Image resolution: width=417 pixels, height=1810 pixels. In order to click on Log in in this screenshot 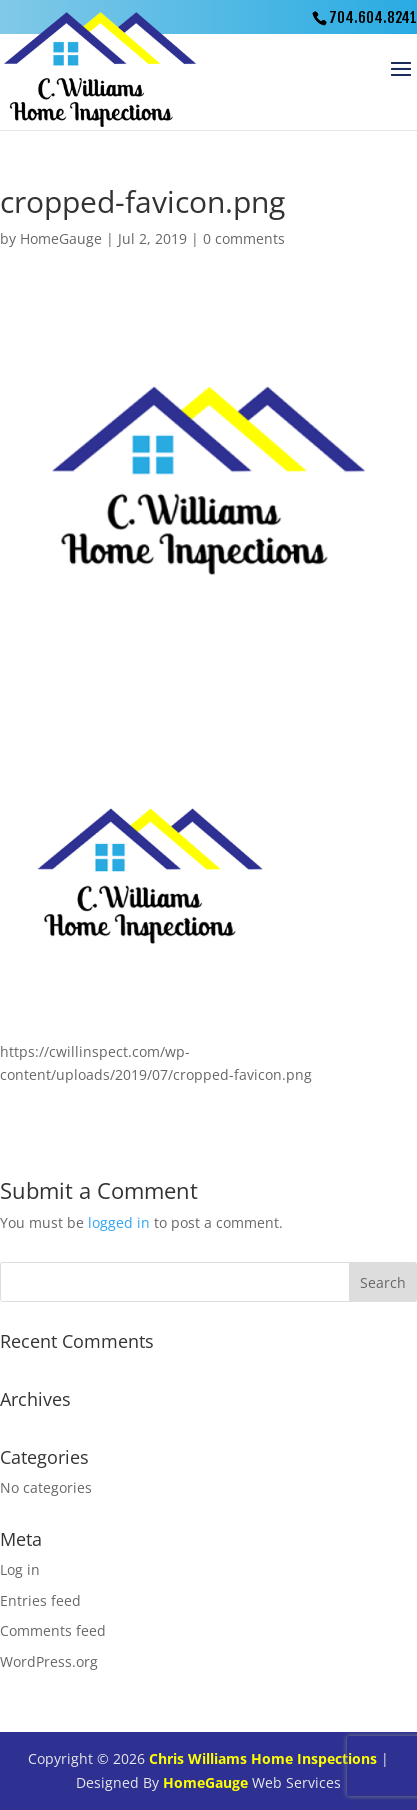, I will do `click(20, 1569)`.